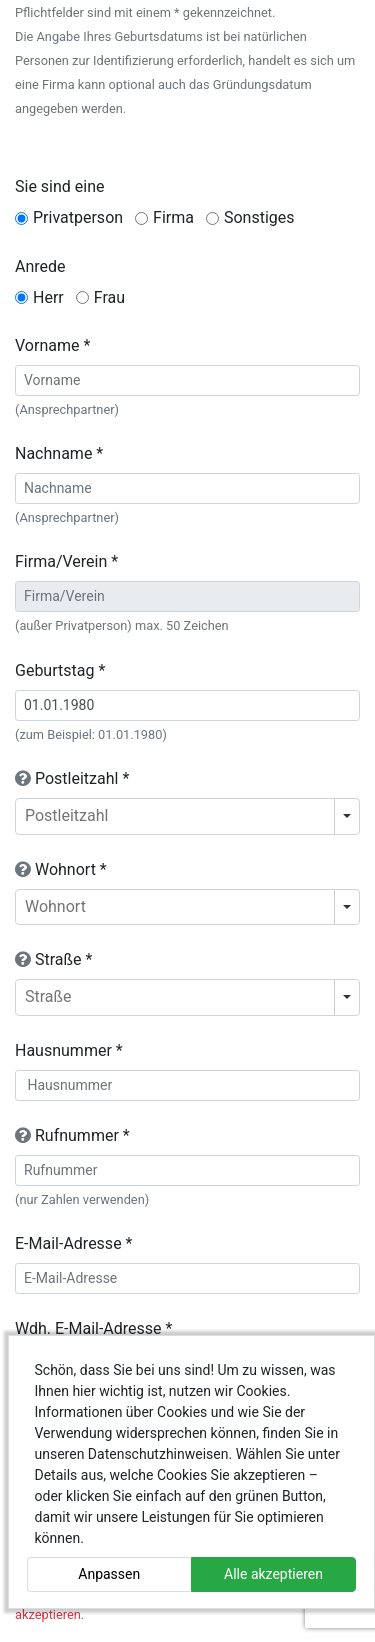 This screenshot has height=1642, width=375. What do you see at coordinates (73, 1243) in the screenshot?
I see `E-Mail-Adresse *` at bounding box center [73, 1243].